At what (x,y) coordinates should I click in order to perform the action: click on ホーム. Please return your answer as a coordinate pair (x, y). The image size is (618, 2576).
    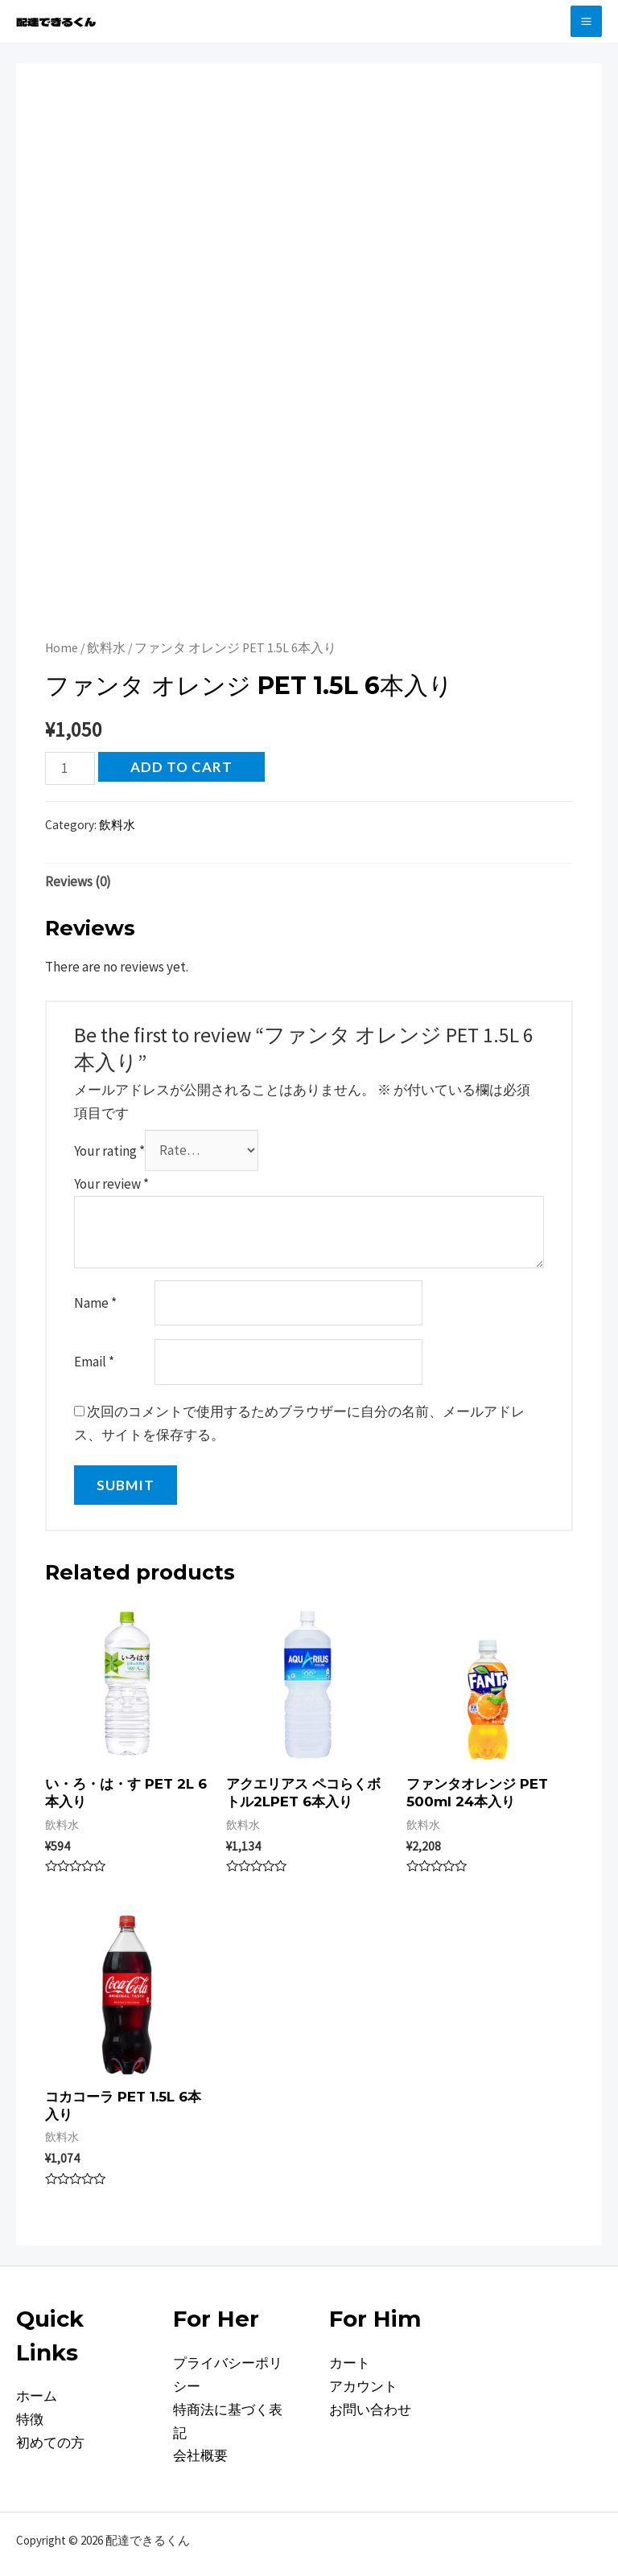
    Looking at the image, I should click on (36, 2396).